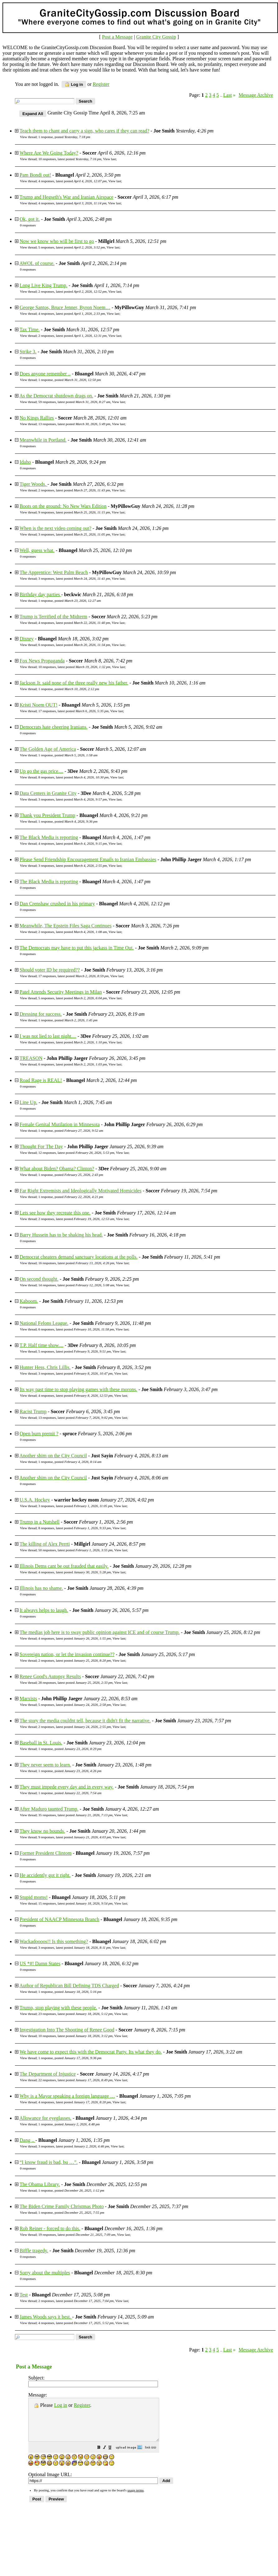  What do you see at coordinates (53, 616) in the screenshot?
I see `Trump is Terrified of the Midterm` at bounding box center [53, 616].